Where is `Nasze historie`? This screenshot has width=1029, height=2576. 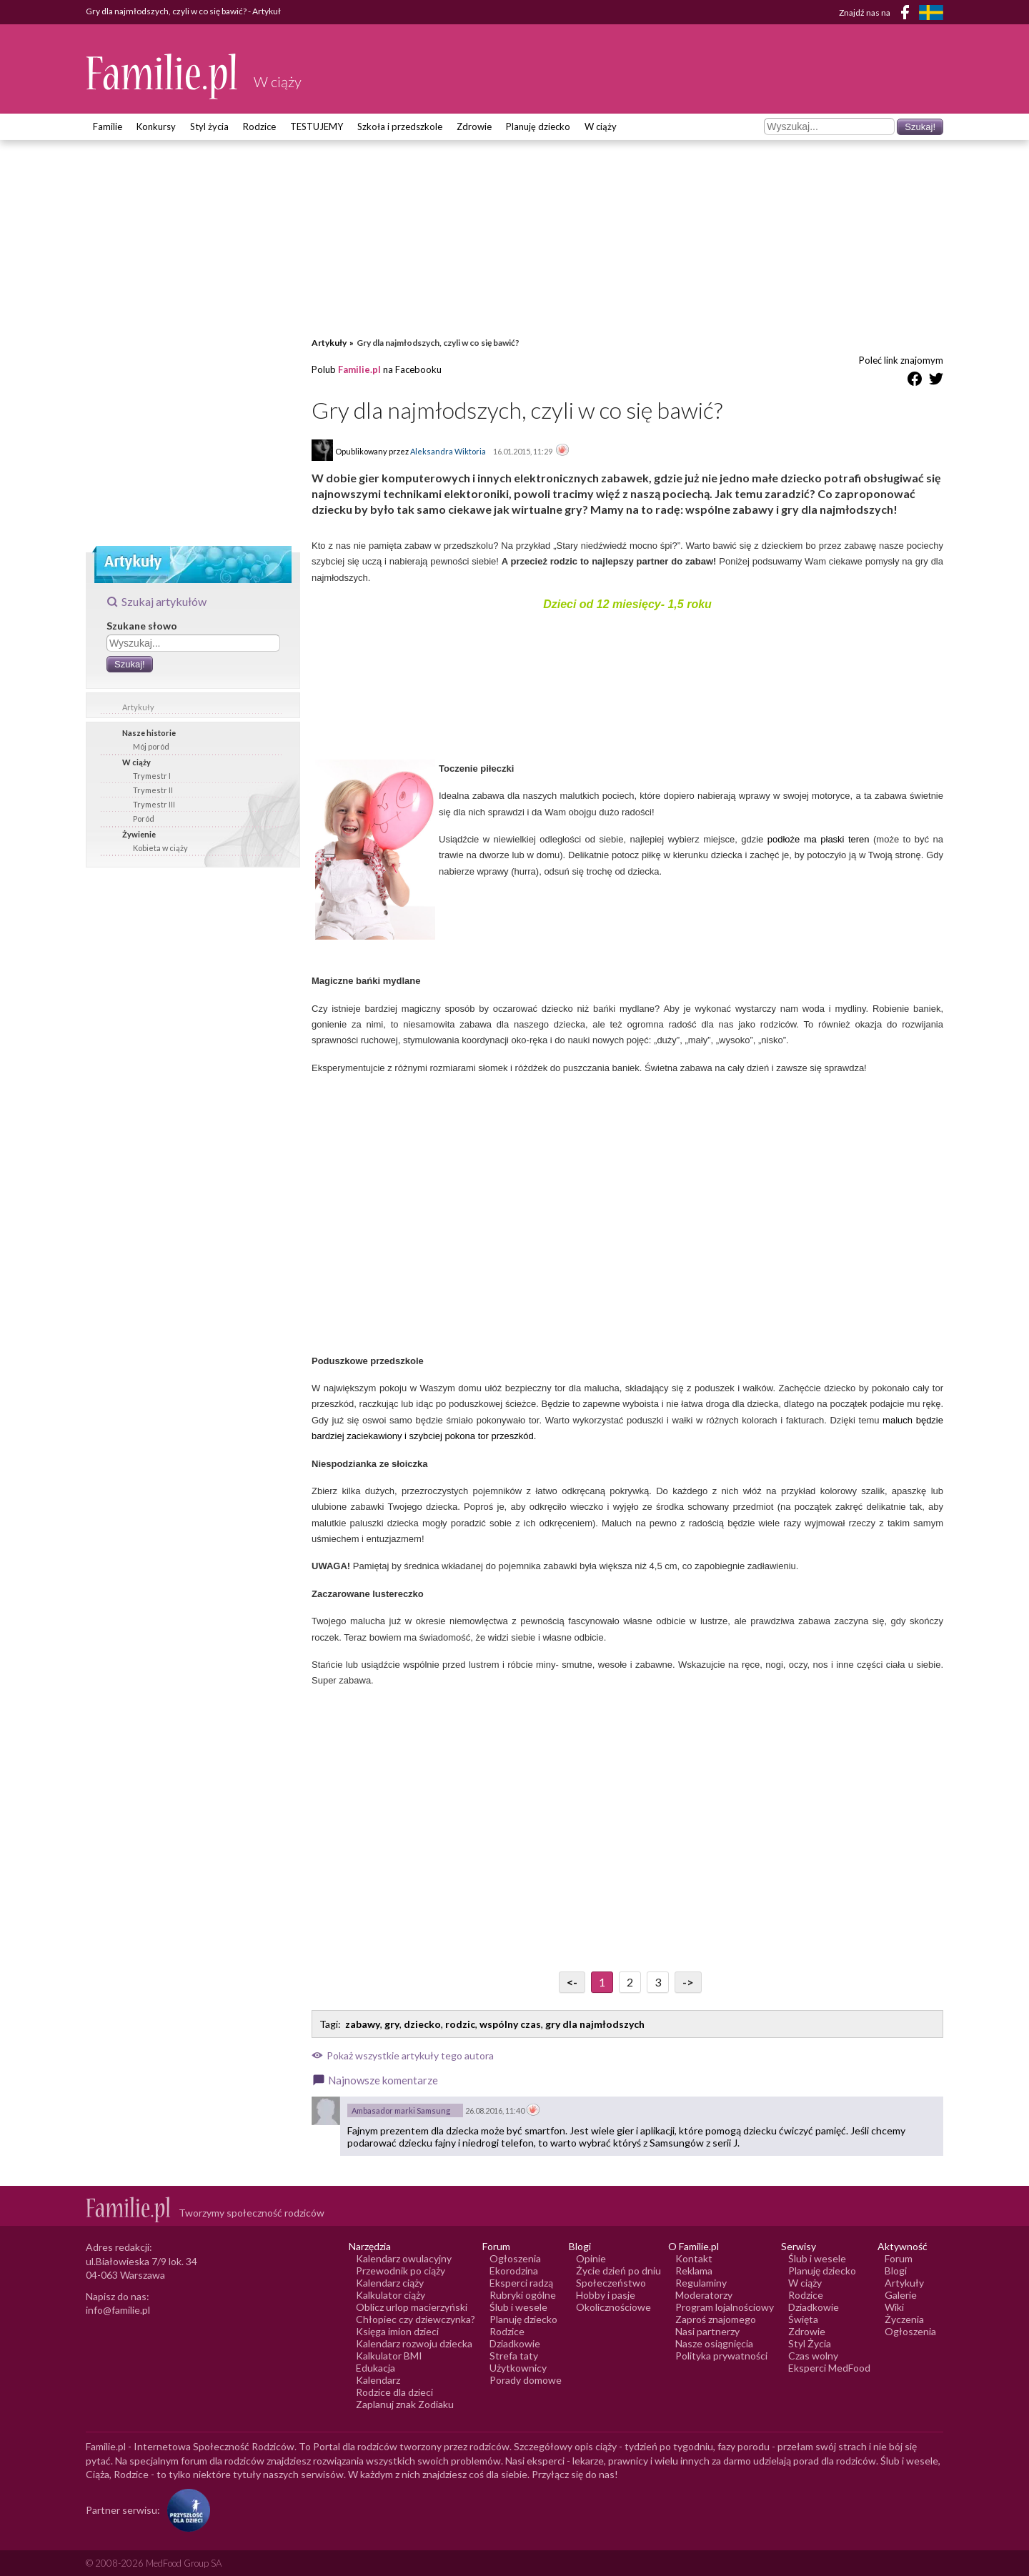 Nasze historie is located at coordinates (149, 732).